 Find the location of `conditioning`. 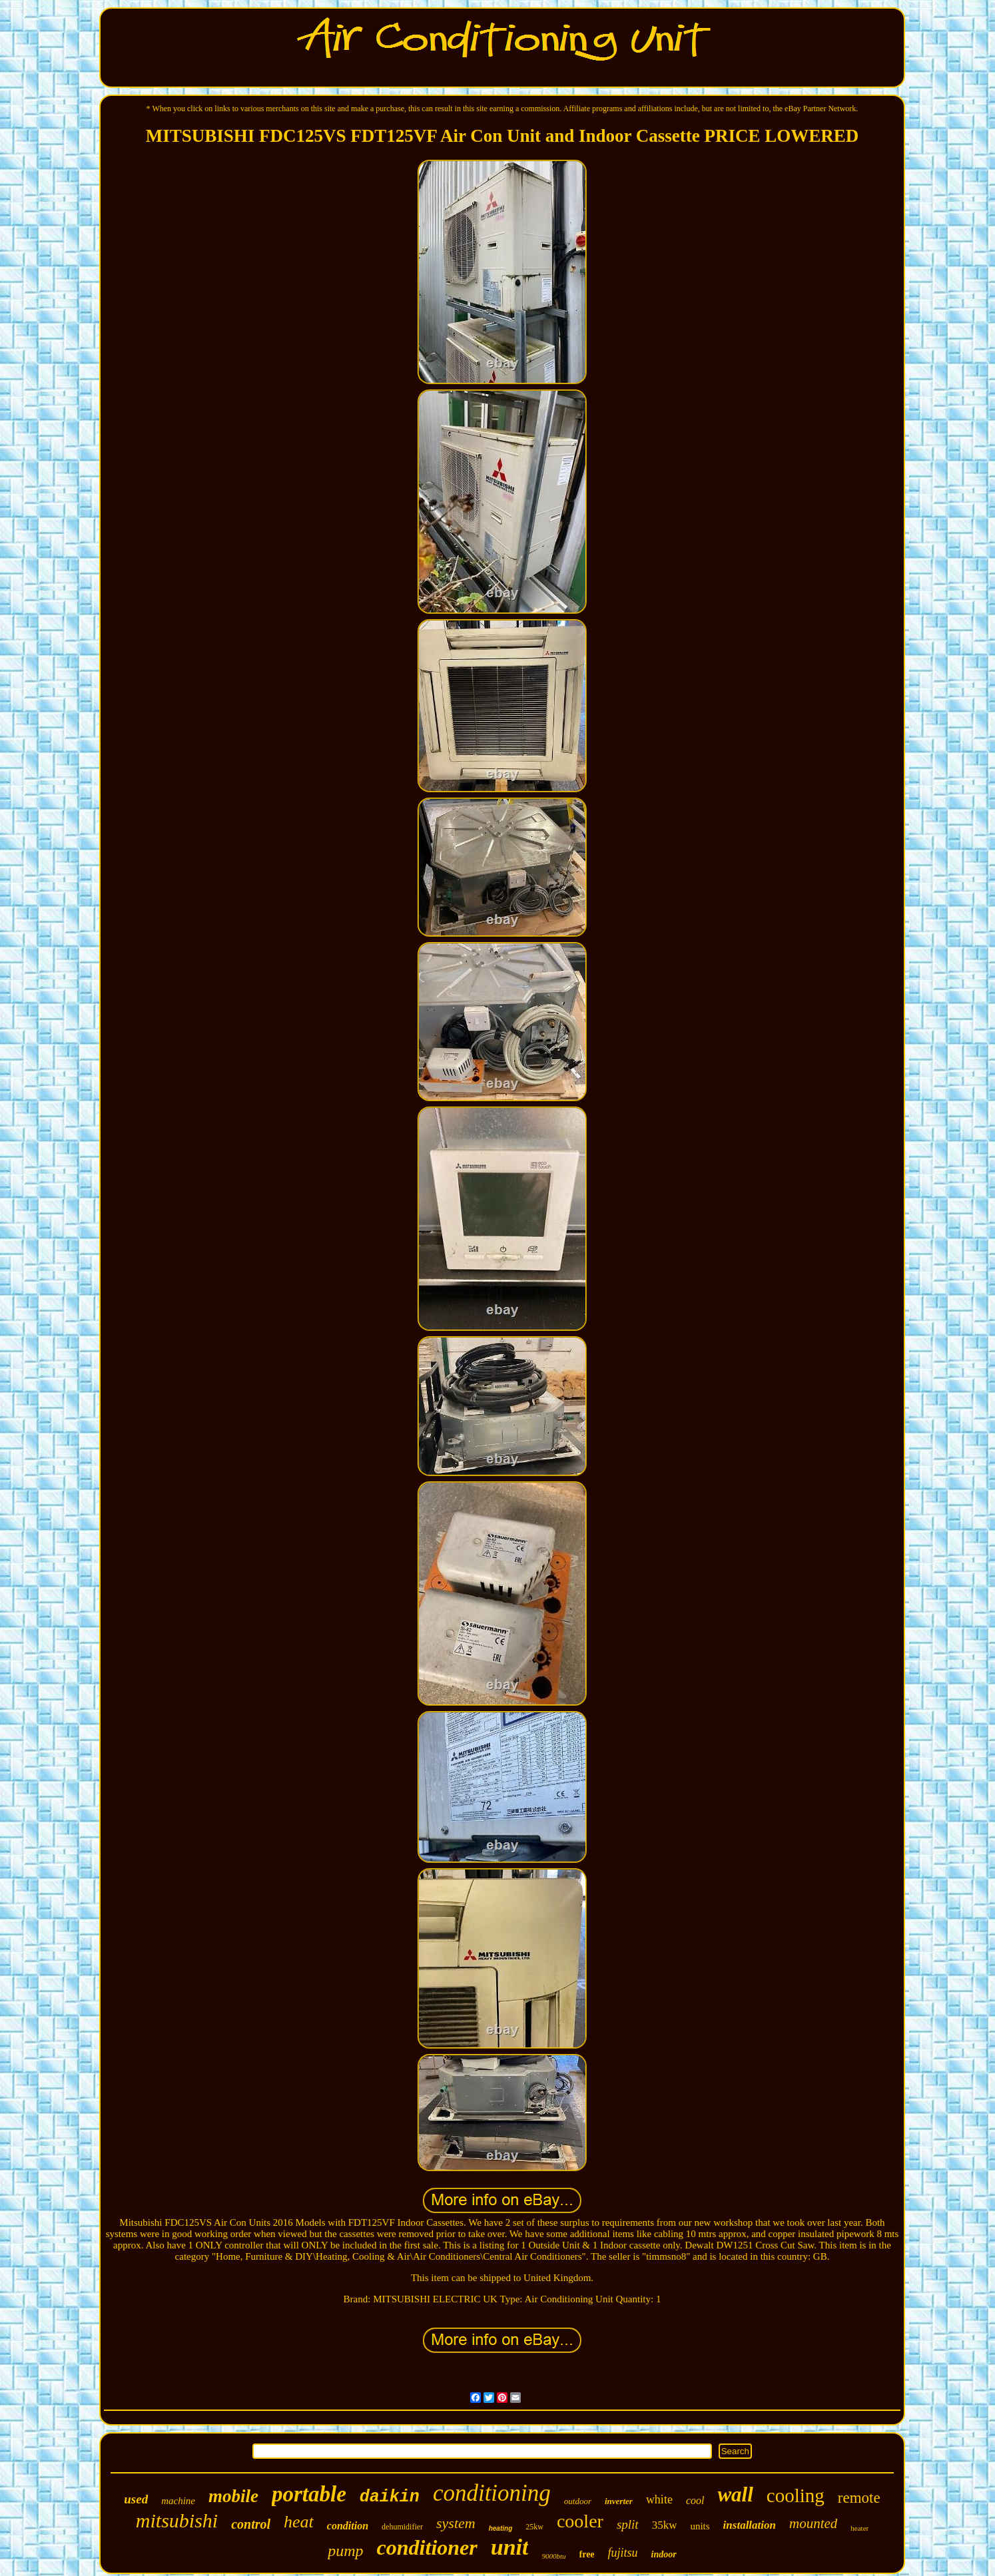

conditioning is located at coordinates (492, 2493).